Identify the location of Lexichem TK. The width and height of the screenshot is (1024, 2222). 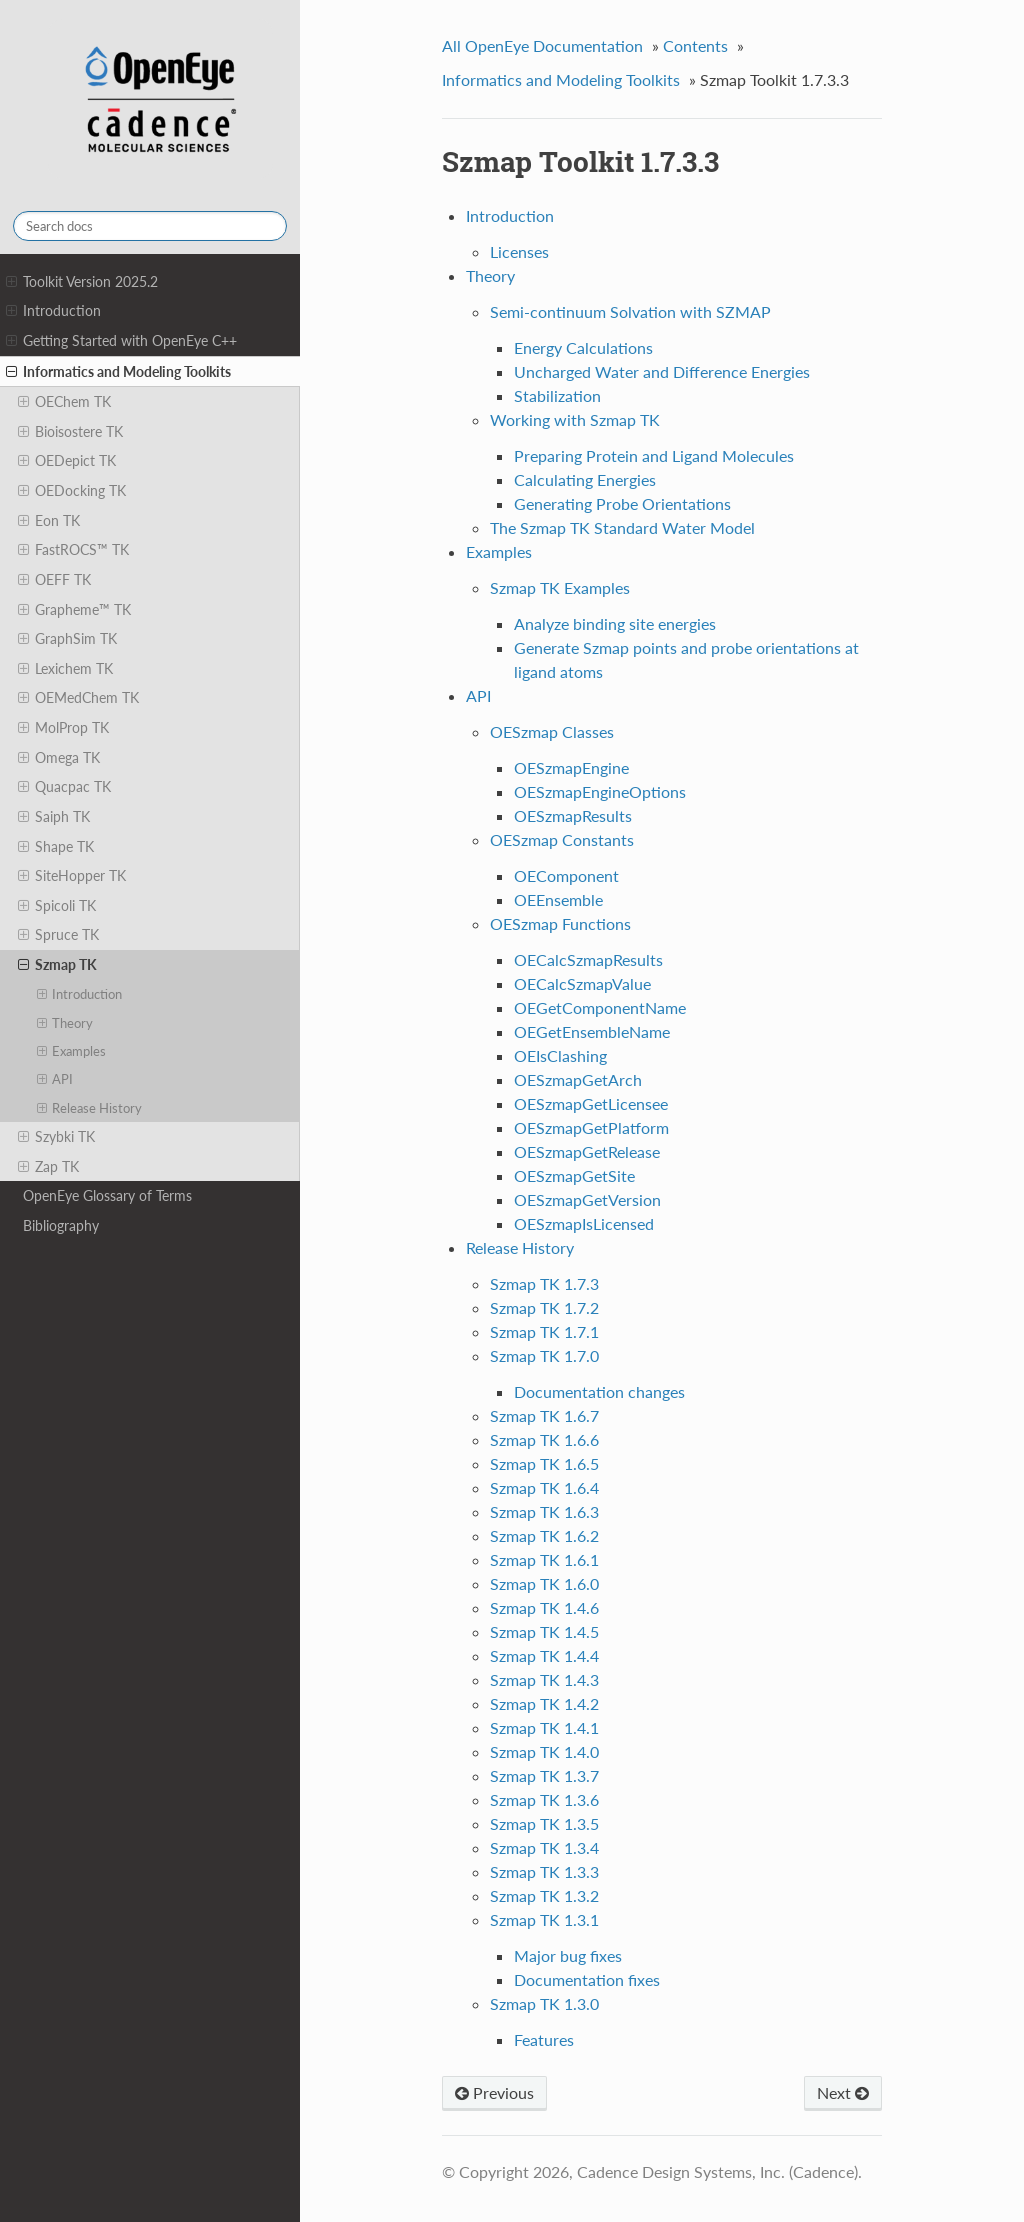
(65, 669).